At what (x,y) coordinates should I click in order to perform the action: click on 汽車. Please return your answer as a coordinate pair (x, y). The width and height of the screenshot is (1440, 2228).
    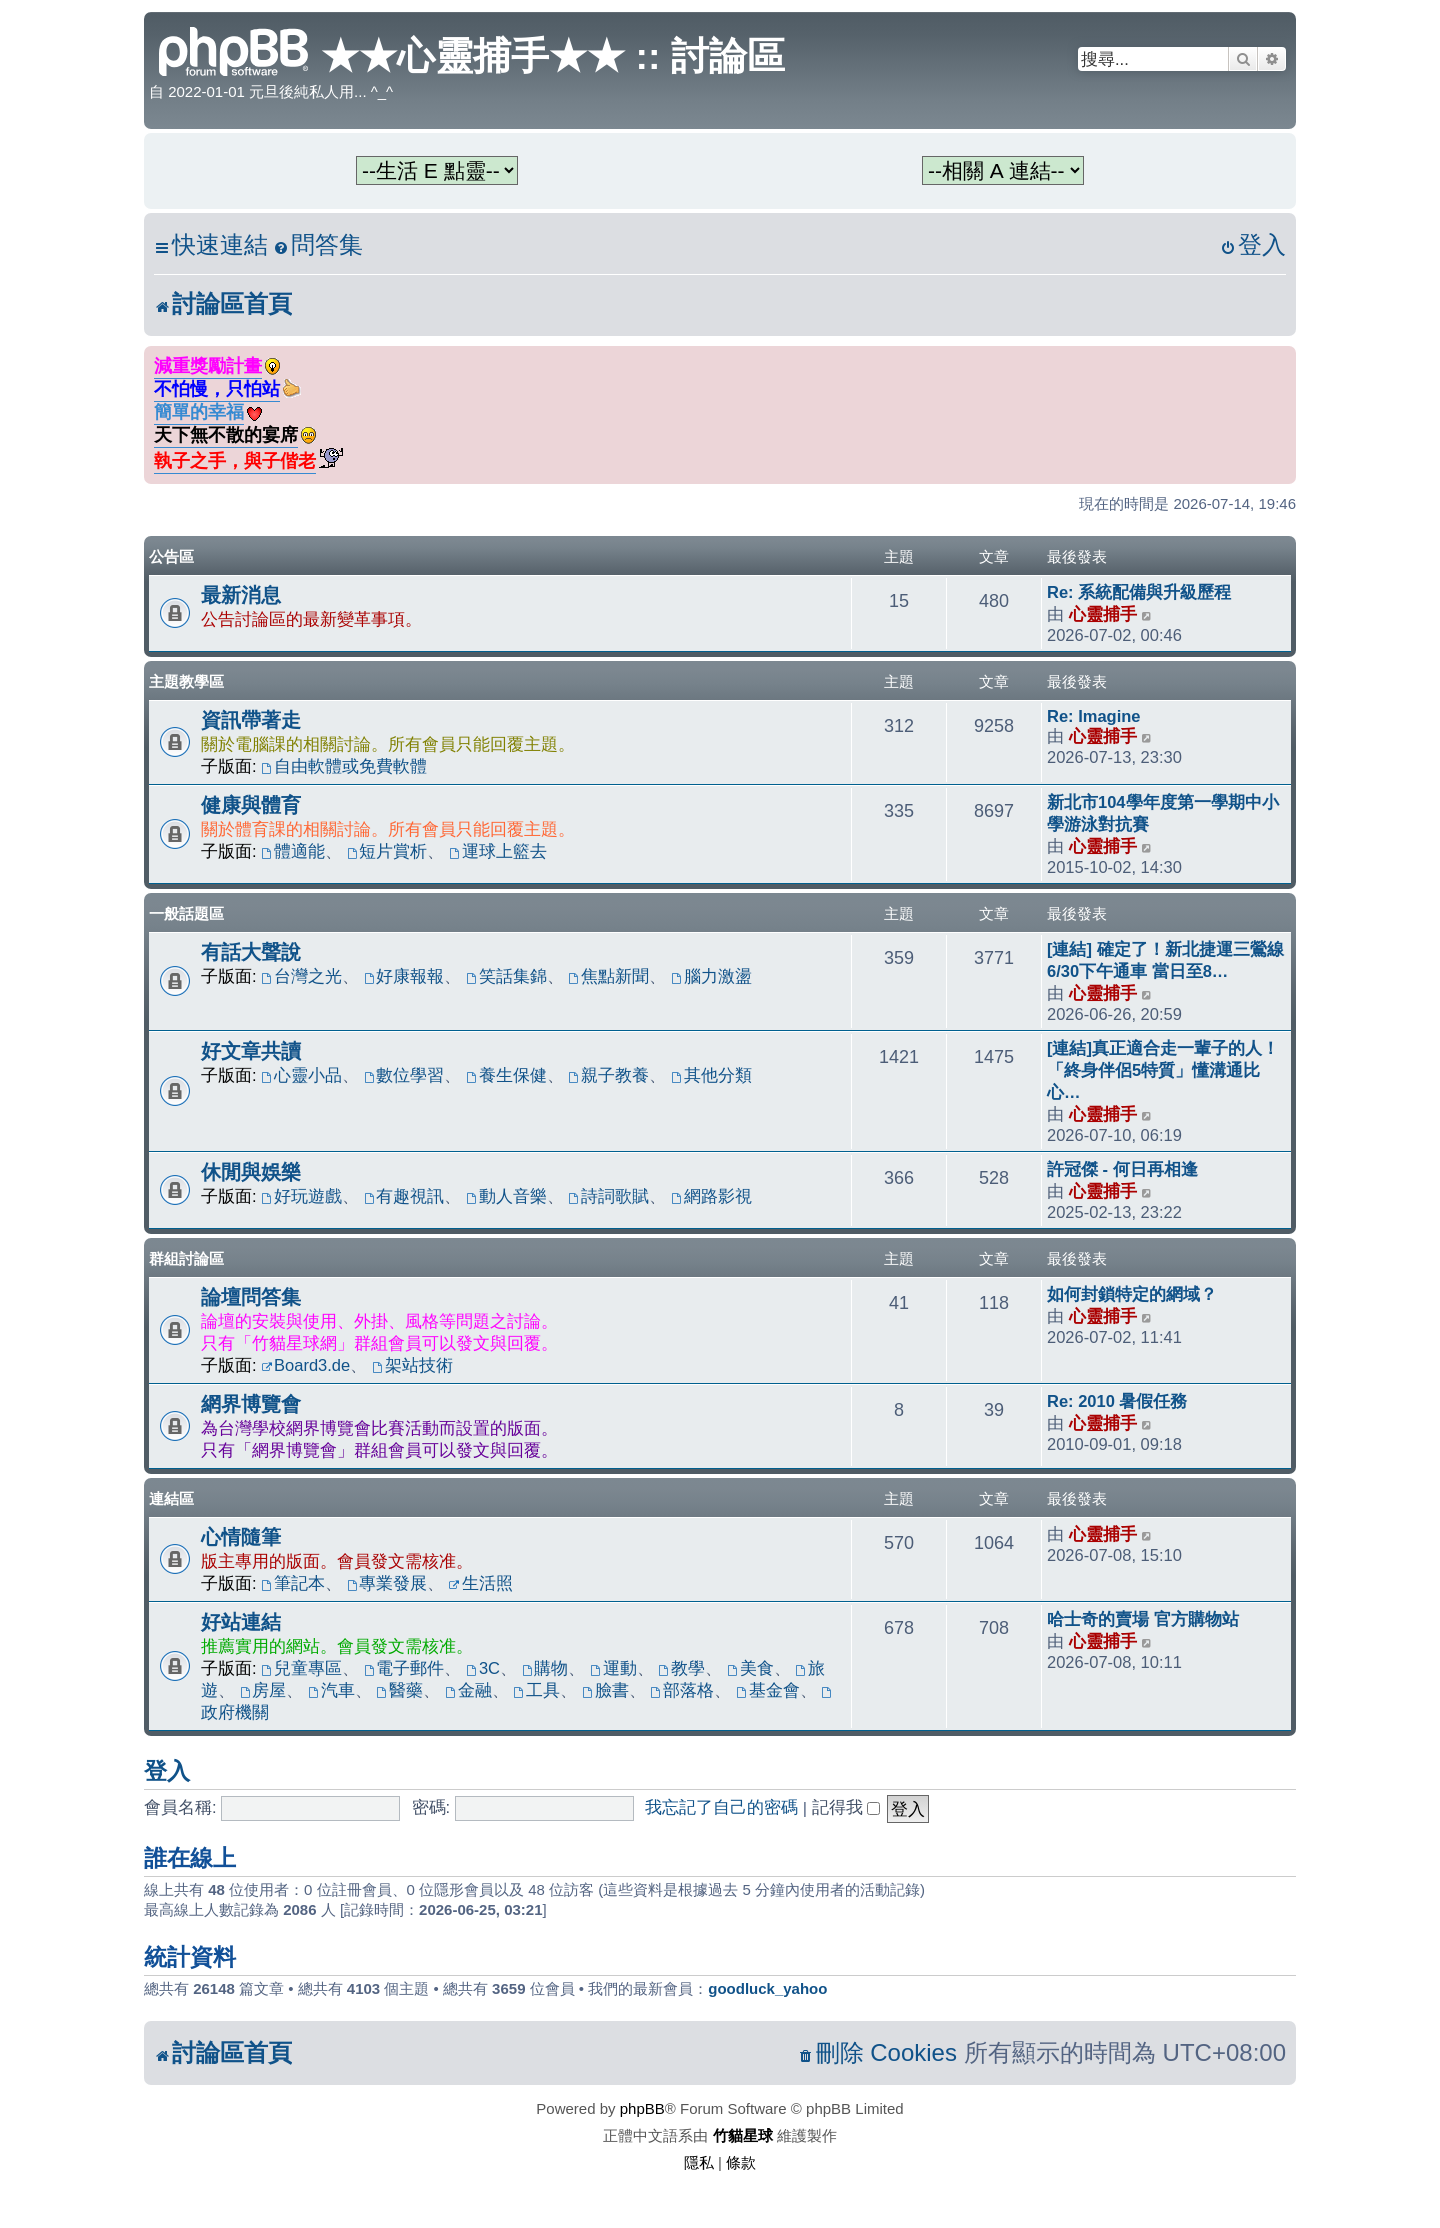
    Looking at the image, I should click on (331, 1690).